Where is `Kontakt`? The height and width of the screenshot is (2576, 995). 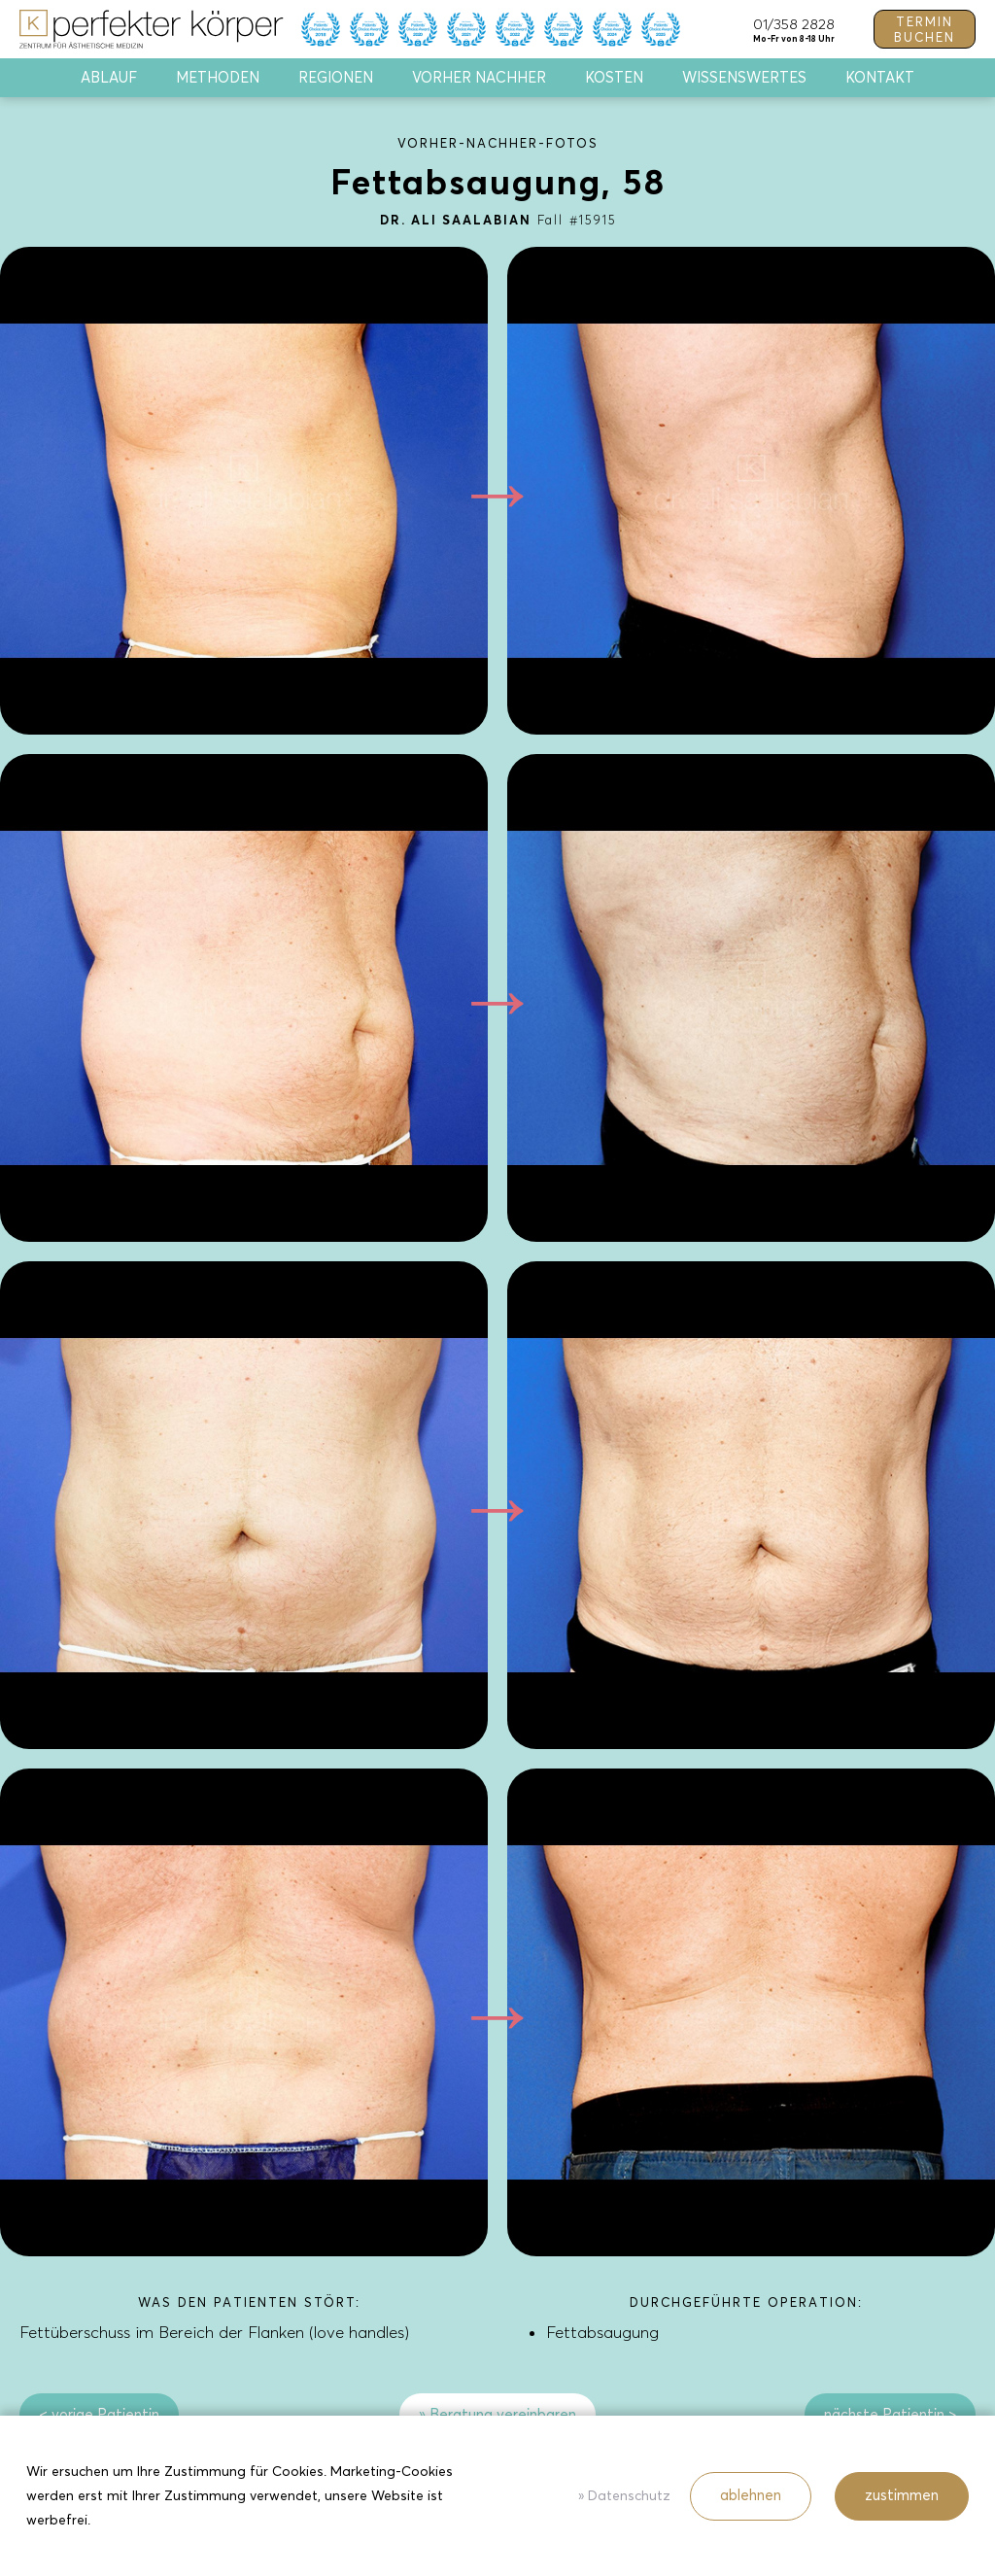 Kontakt is located at coordinates (879, 77).